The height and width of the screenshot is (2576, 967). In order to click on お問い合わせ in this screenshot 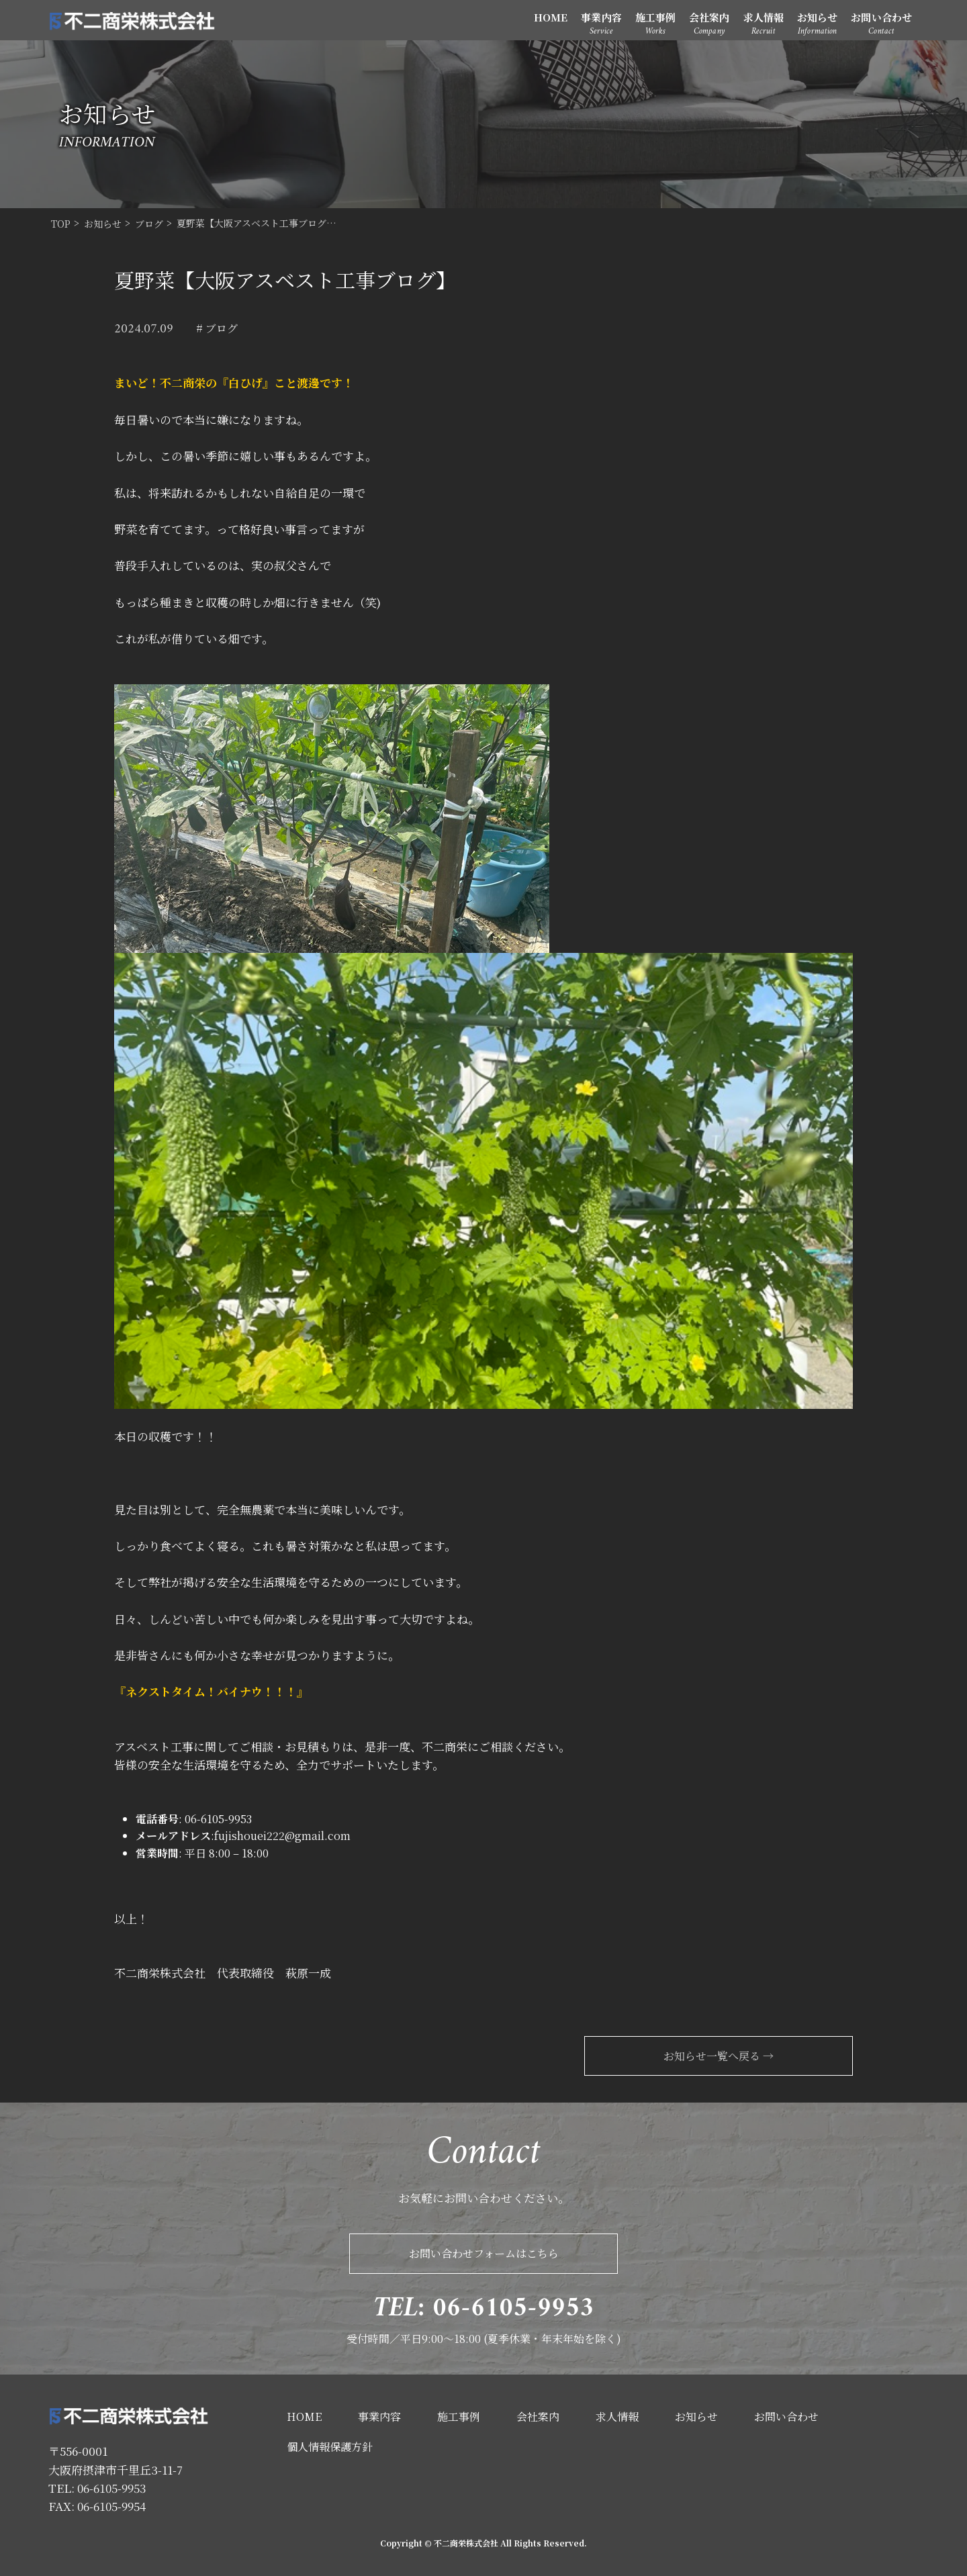, I will do `click(881, 17)`.